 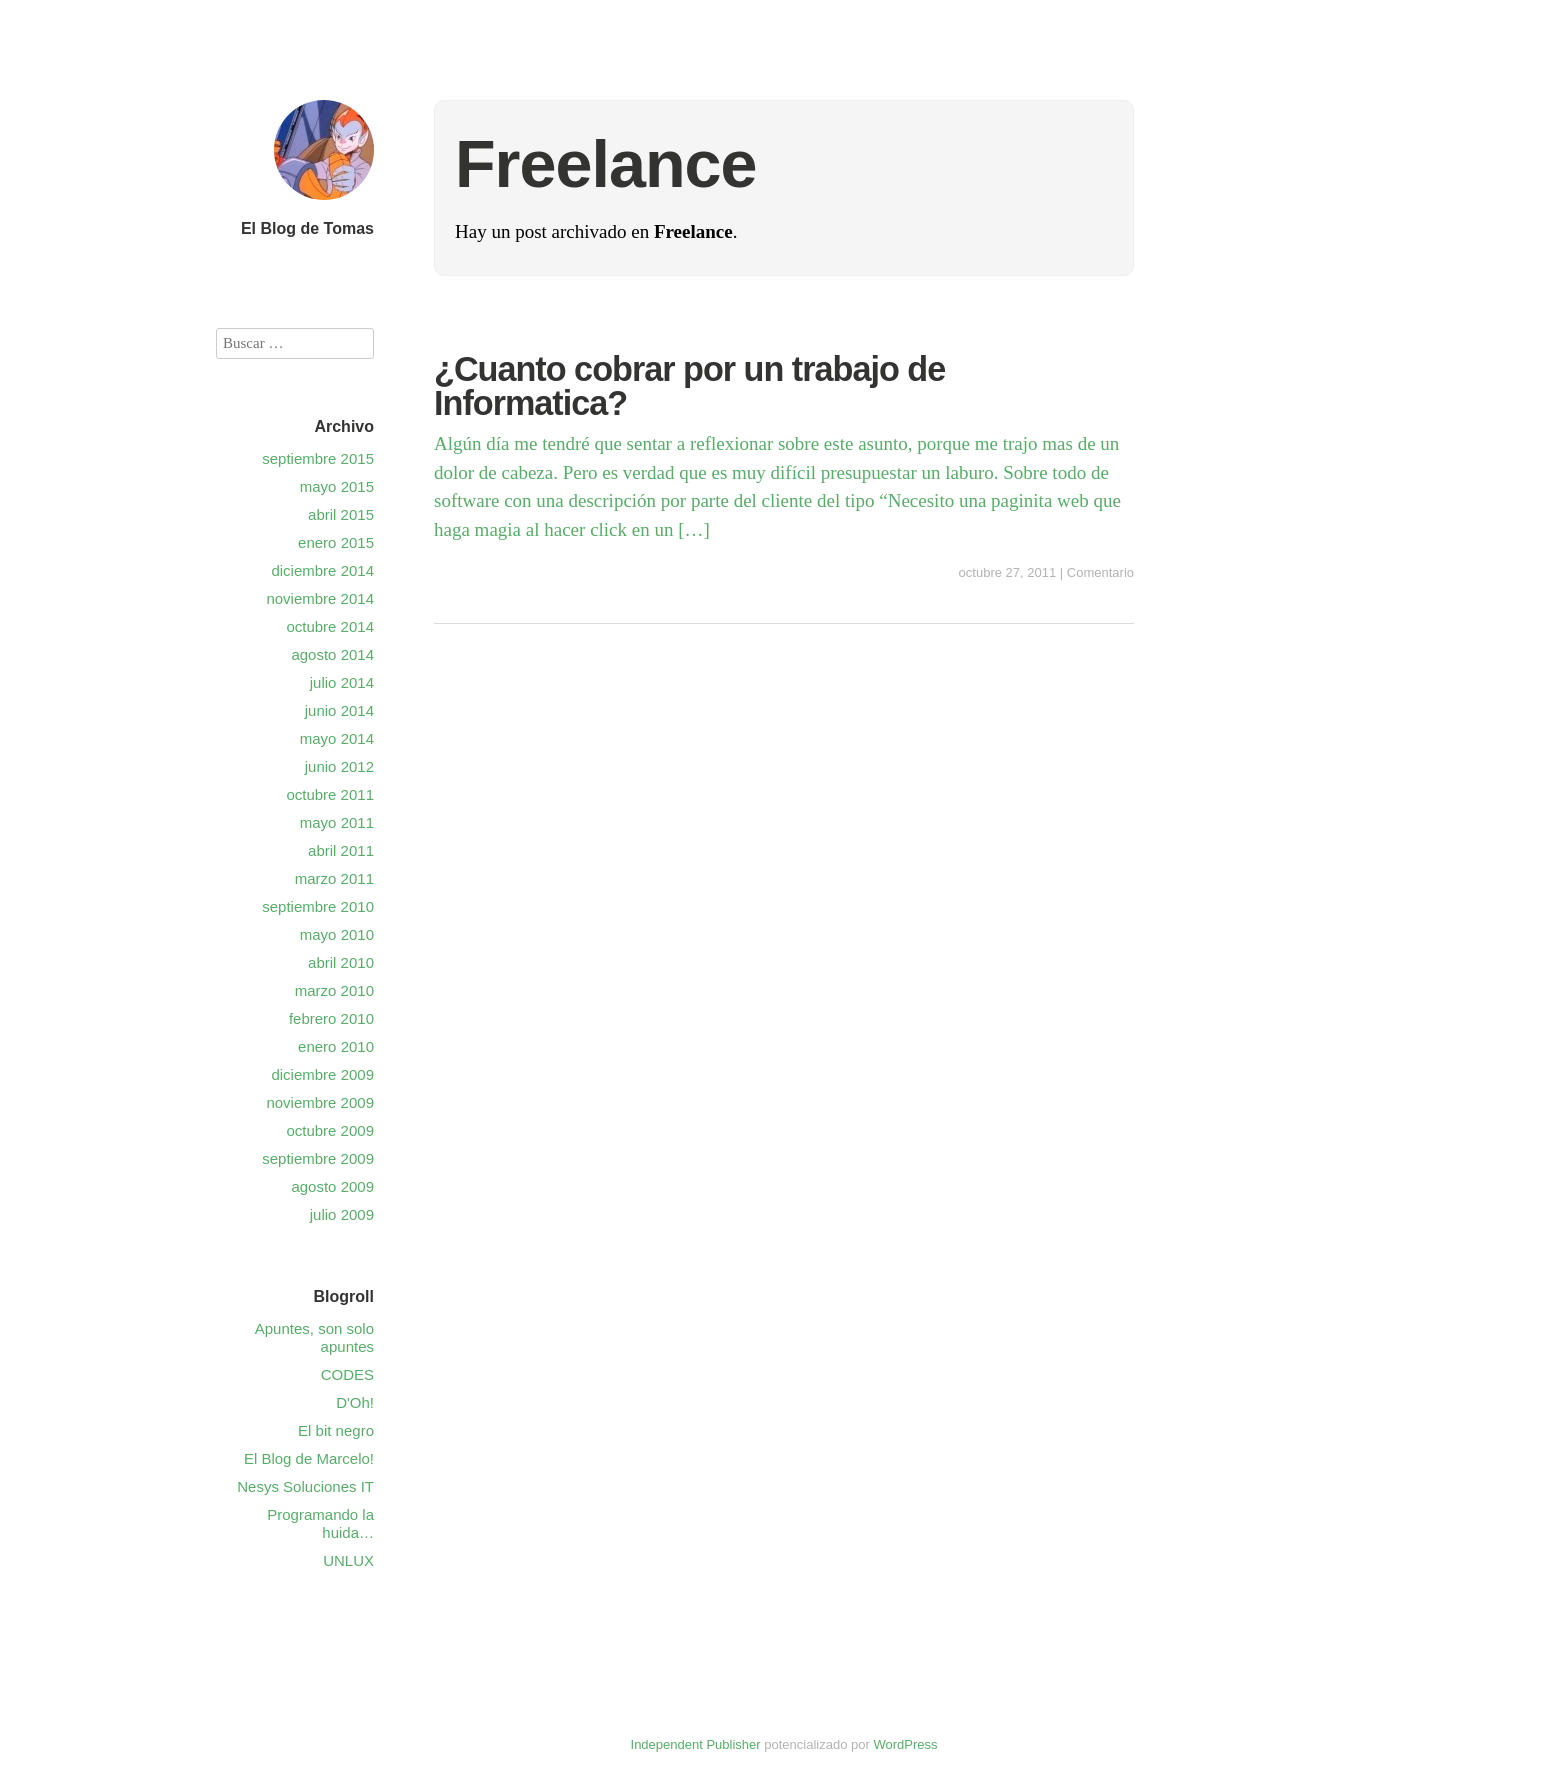 What do you see at coordinates (339, 766) in the screenshot?
I see `junio 2012` at bounding box center [339, 766].